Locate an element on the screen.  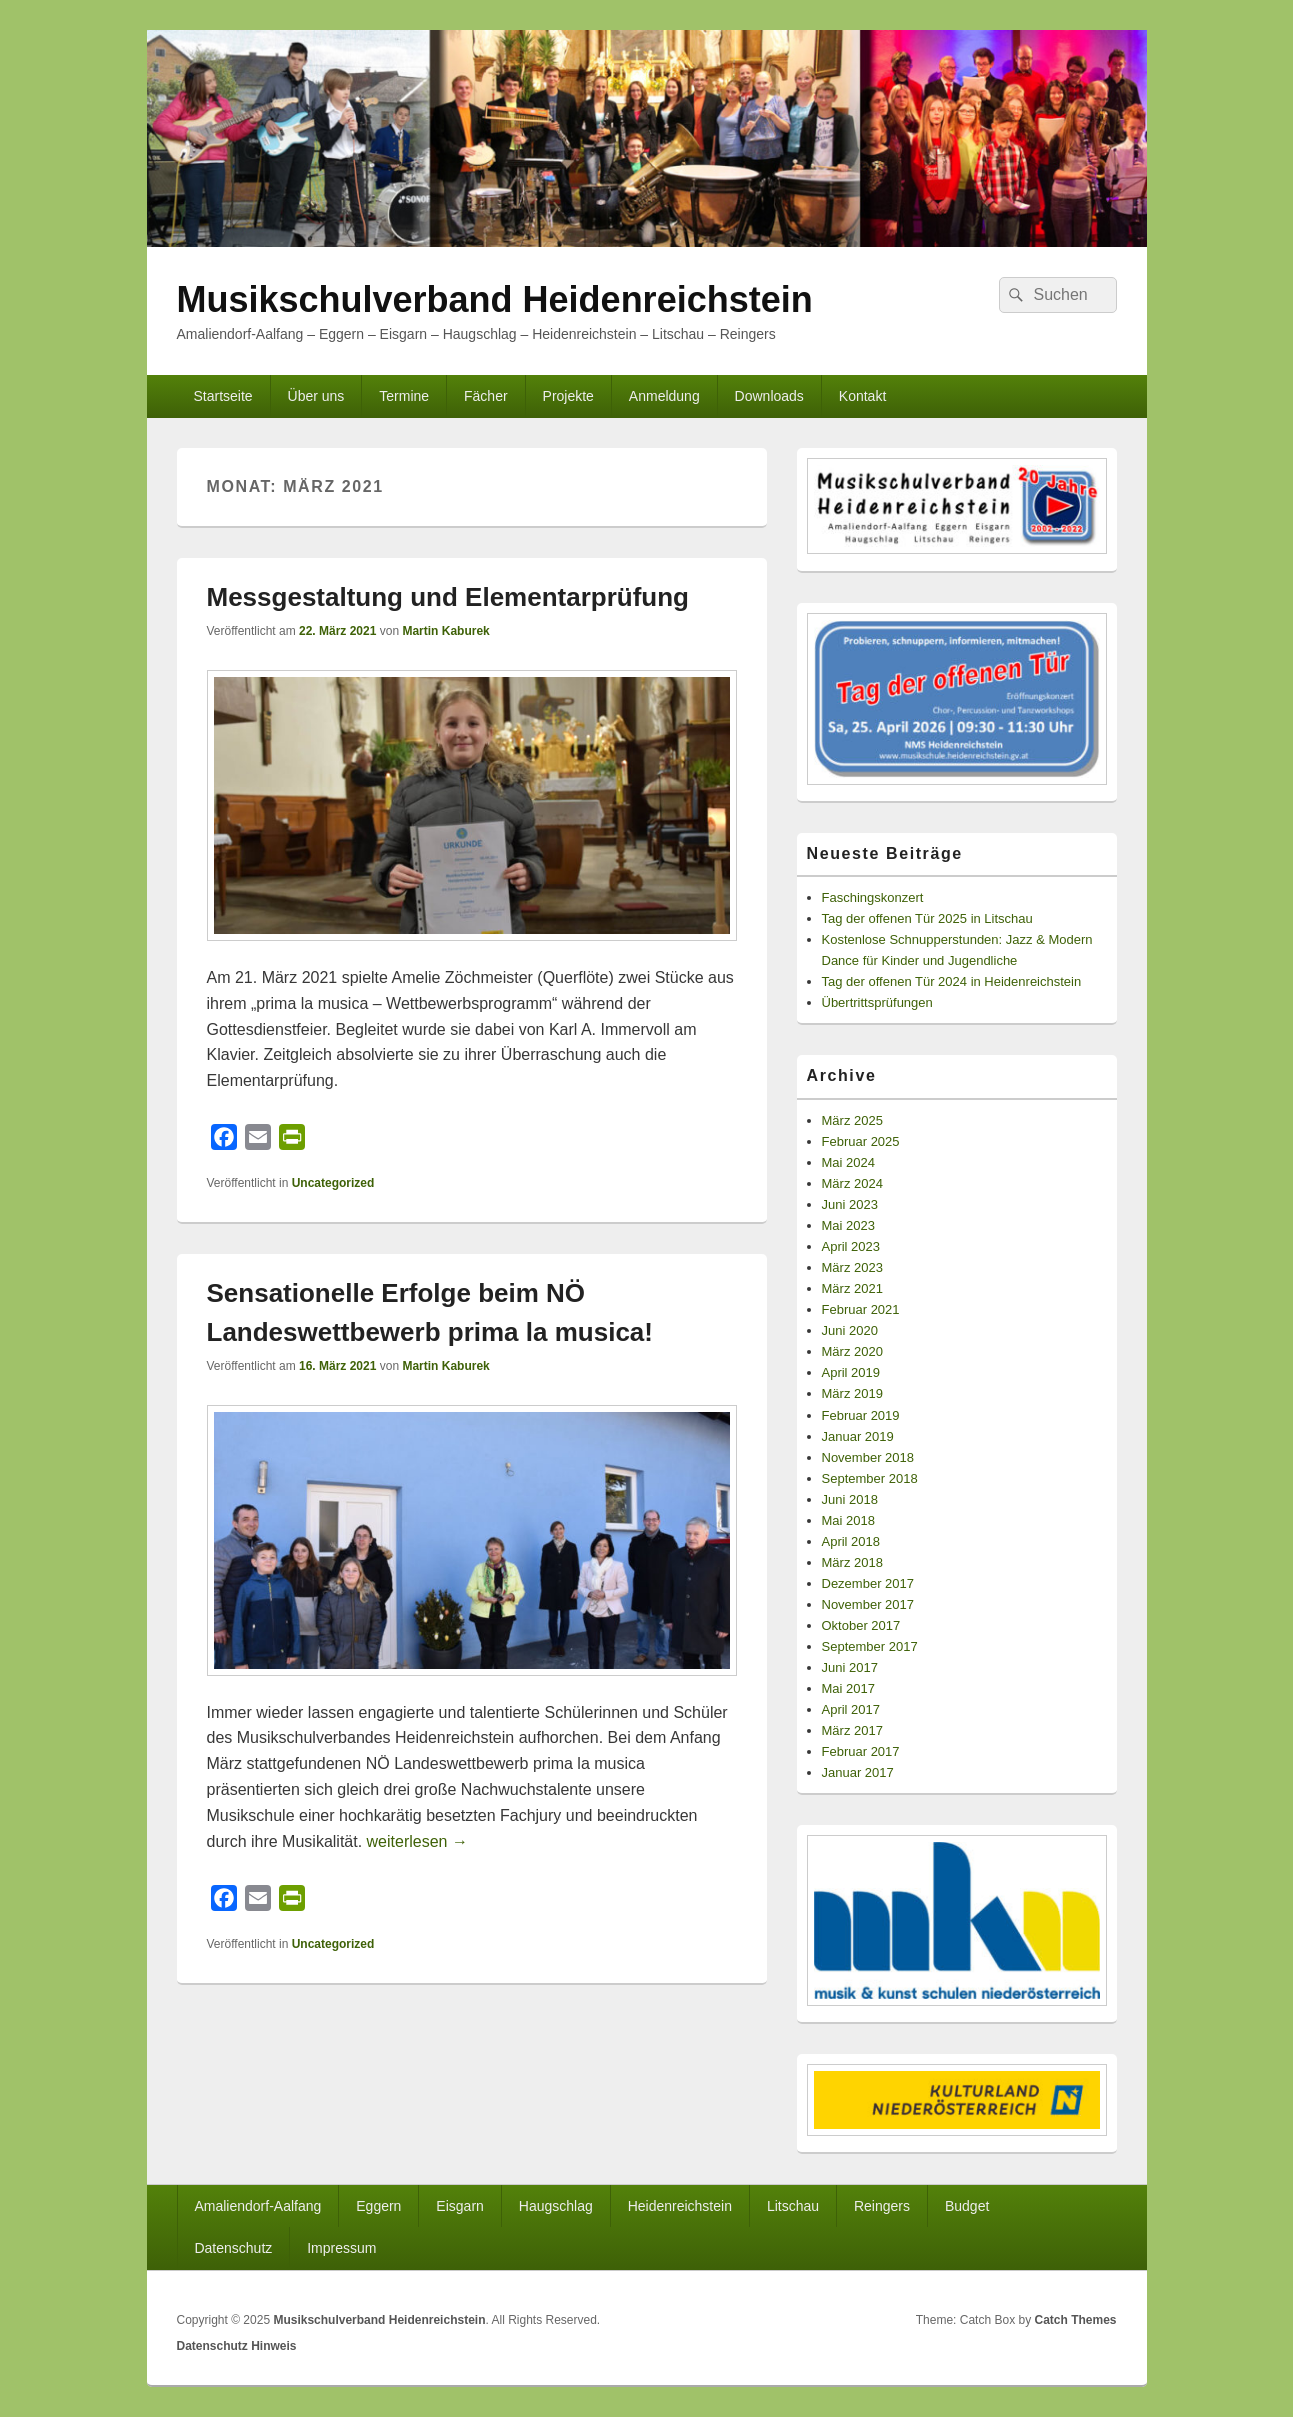
Downloads is located at coordinates (769, 396).